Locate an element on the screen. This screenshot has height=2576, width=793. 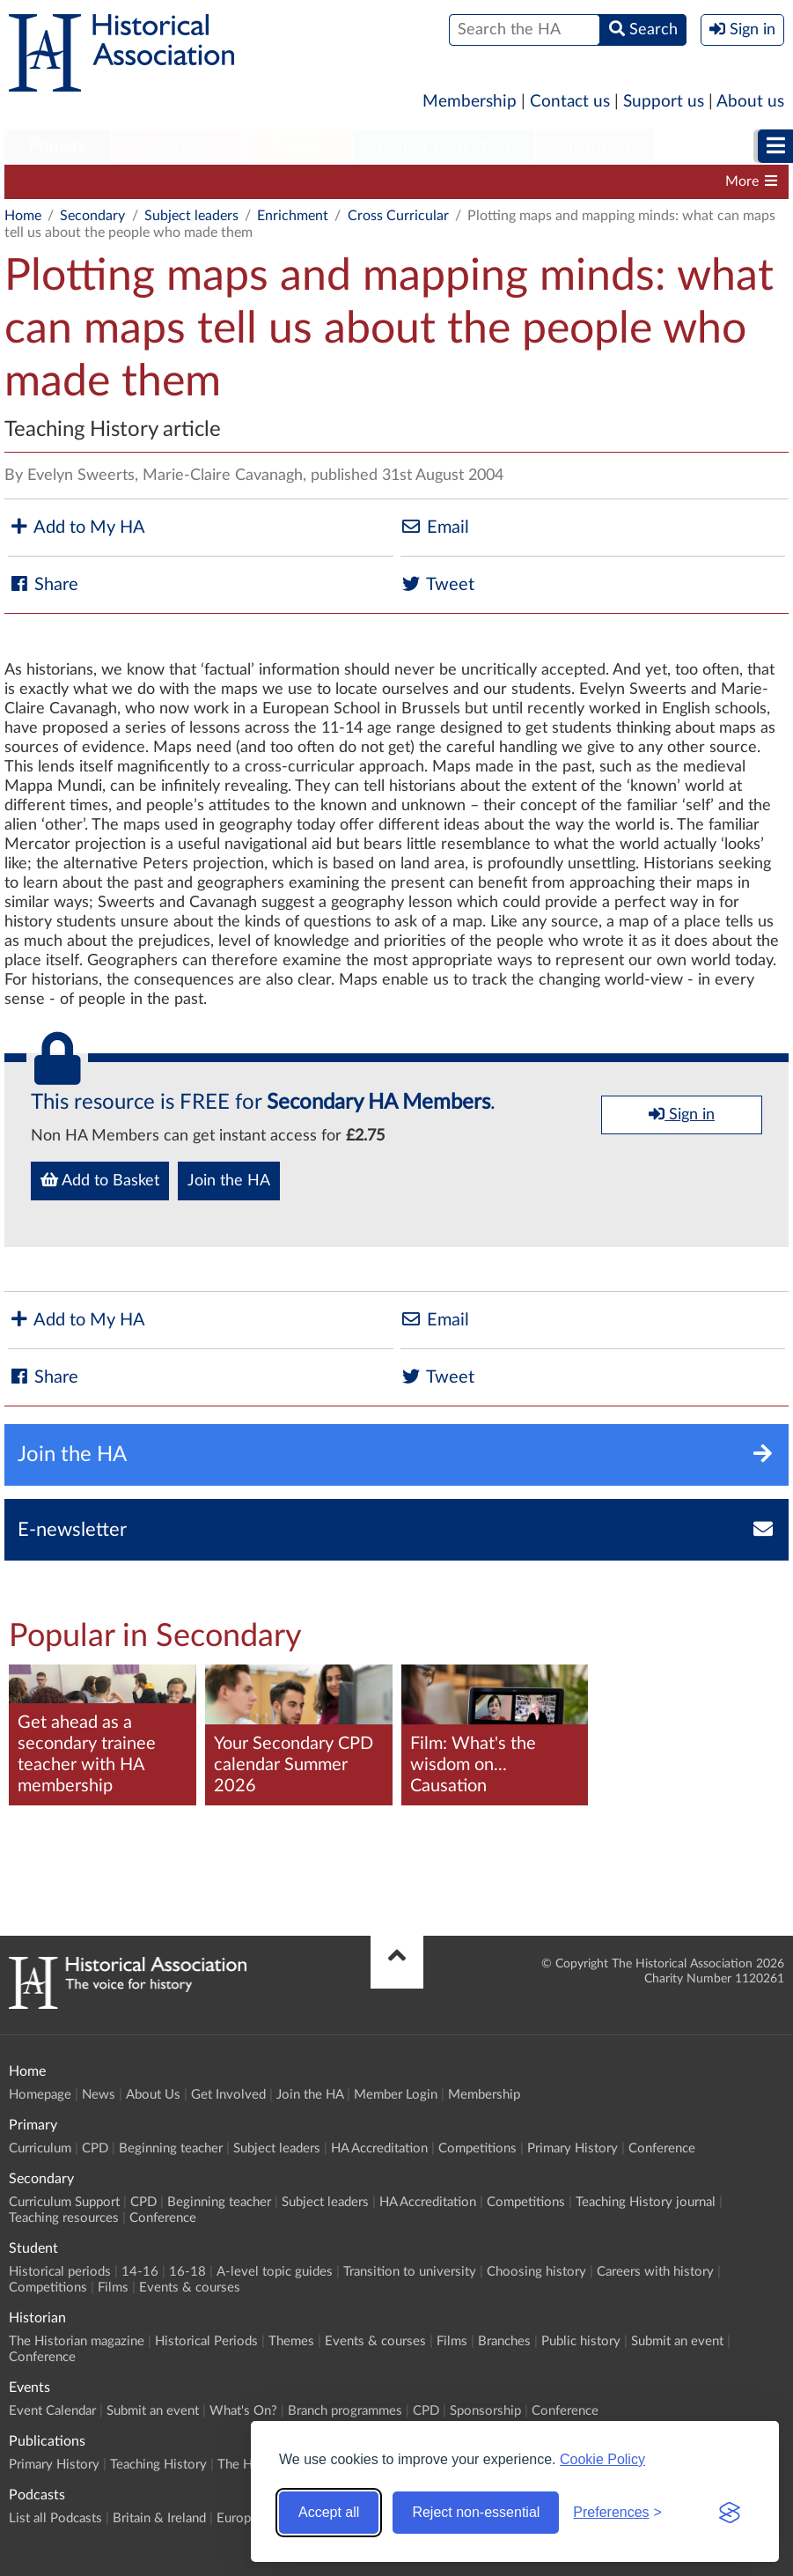
Conference is located at coordinates (661, 2148).